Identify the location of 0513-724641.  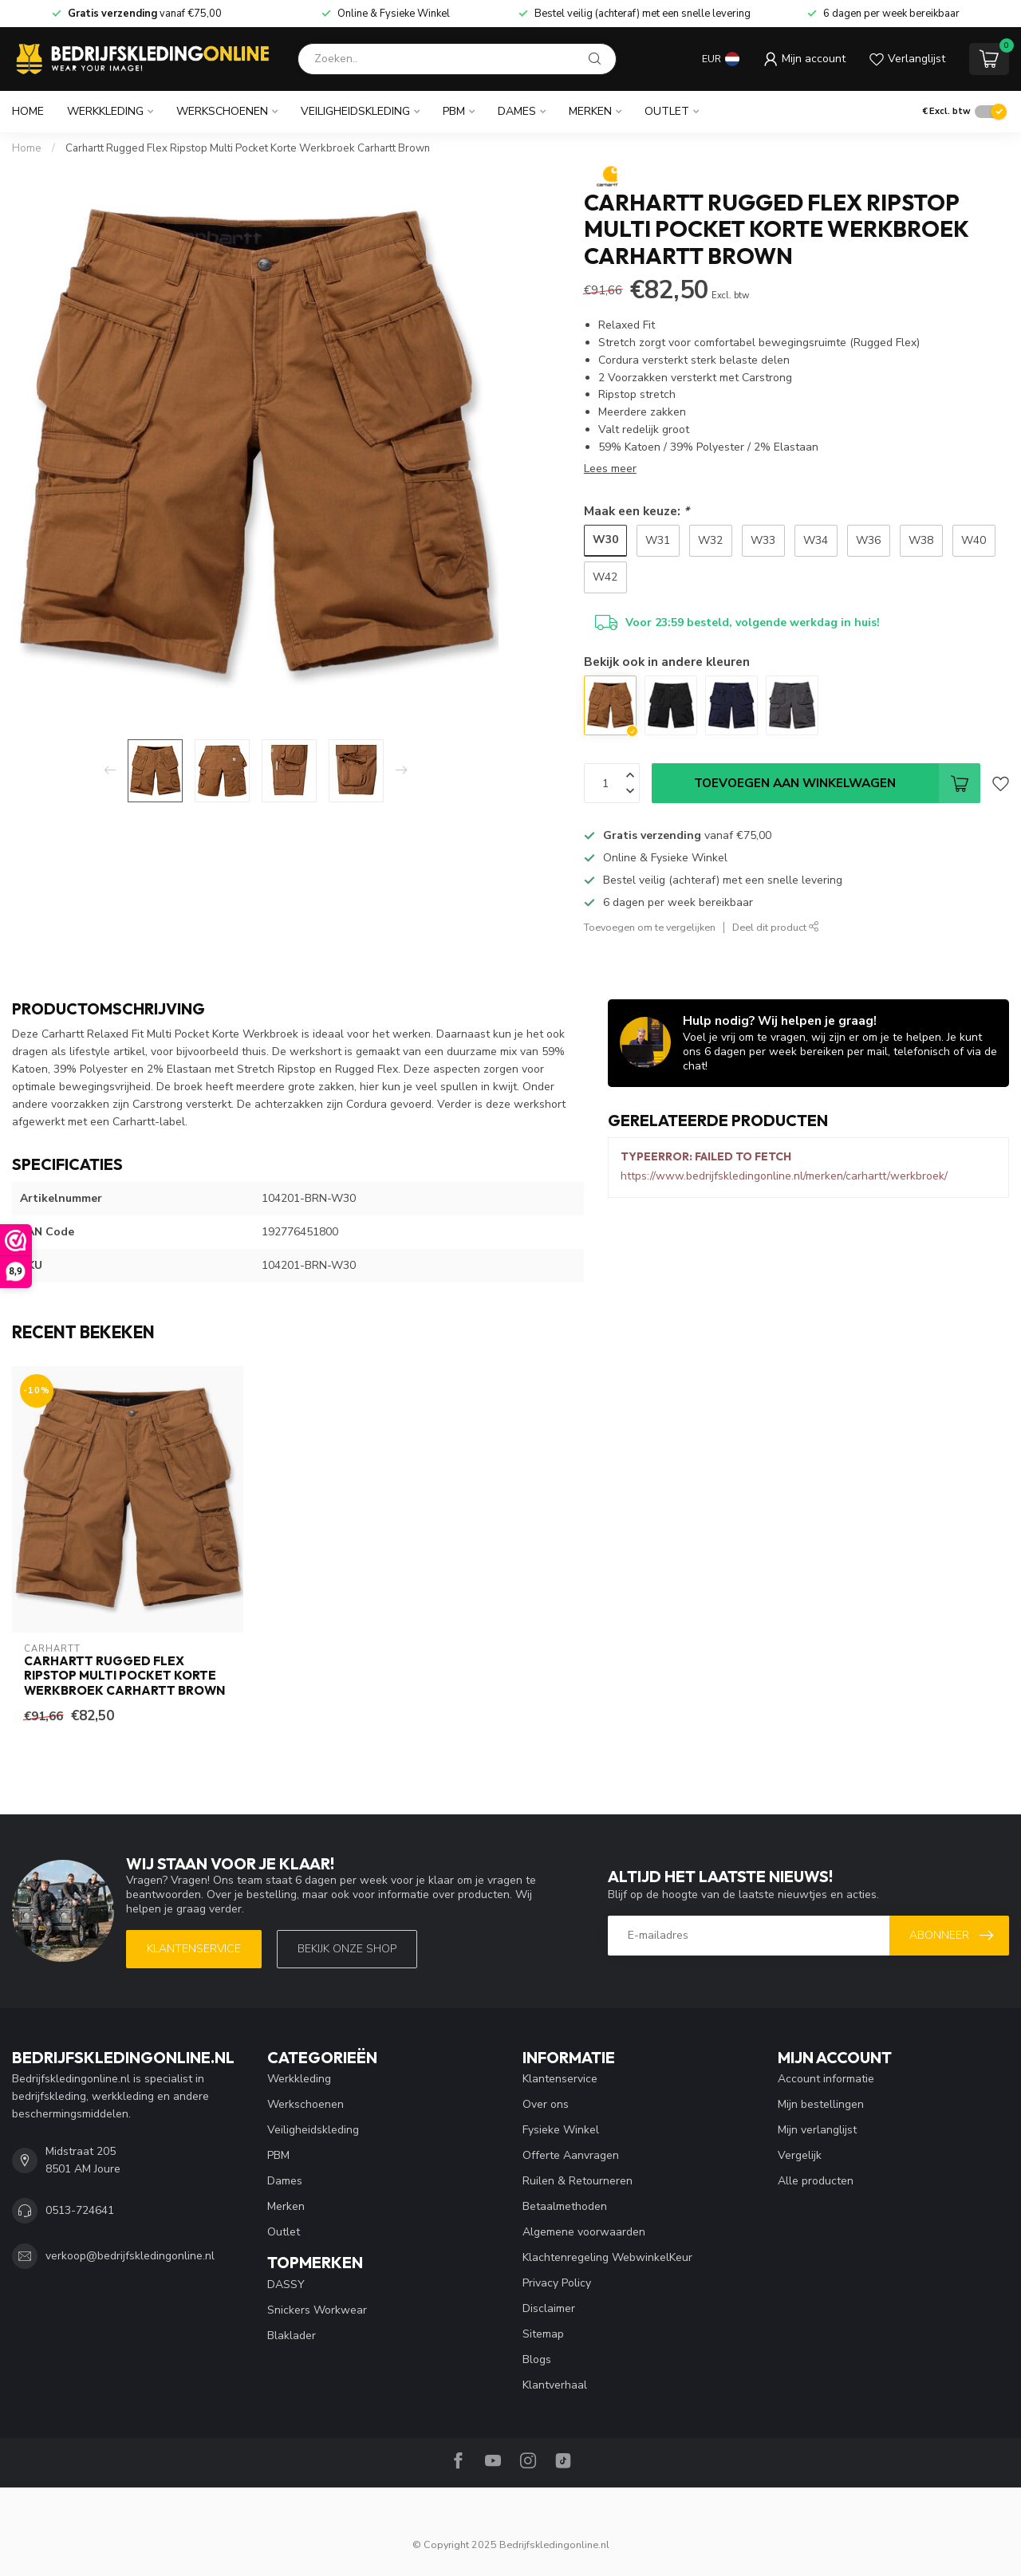
(79, 2210).